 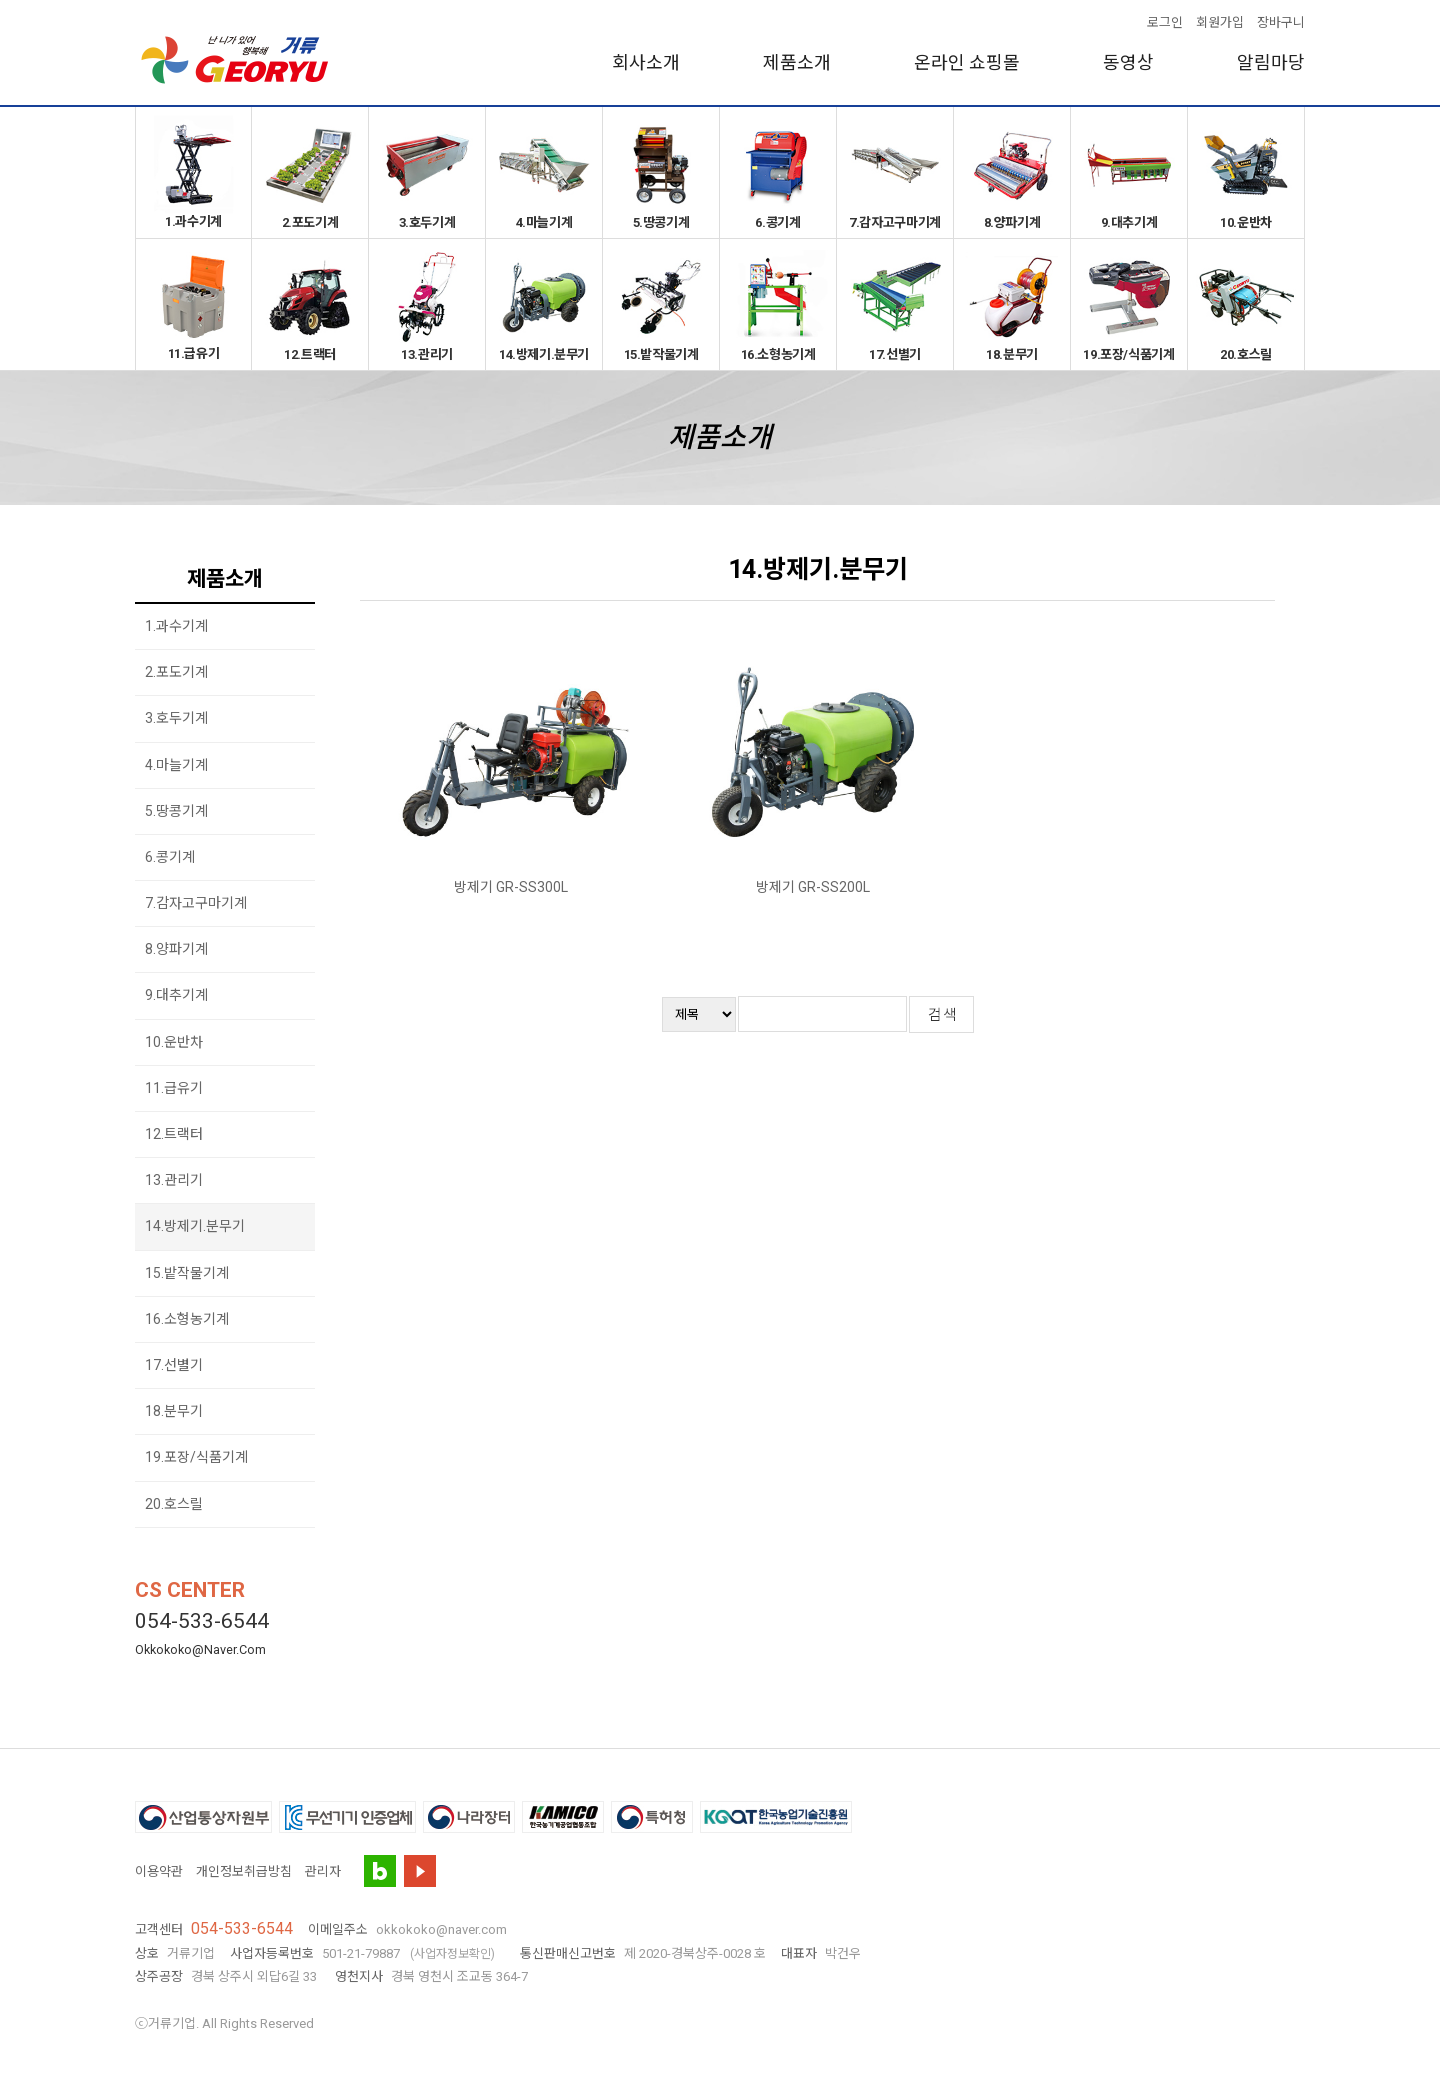 I want to click on 이용약관, so click(x=159, y=1871).